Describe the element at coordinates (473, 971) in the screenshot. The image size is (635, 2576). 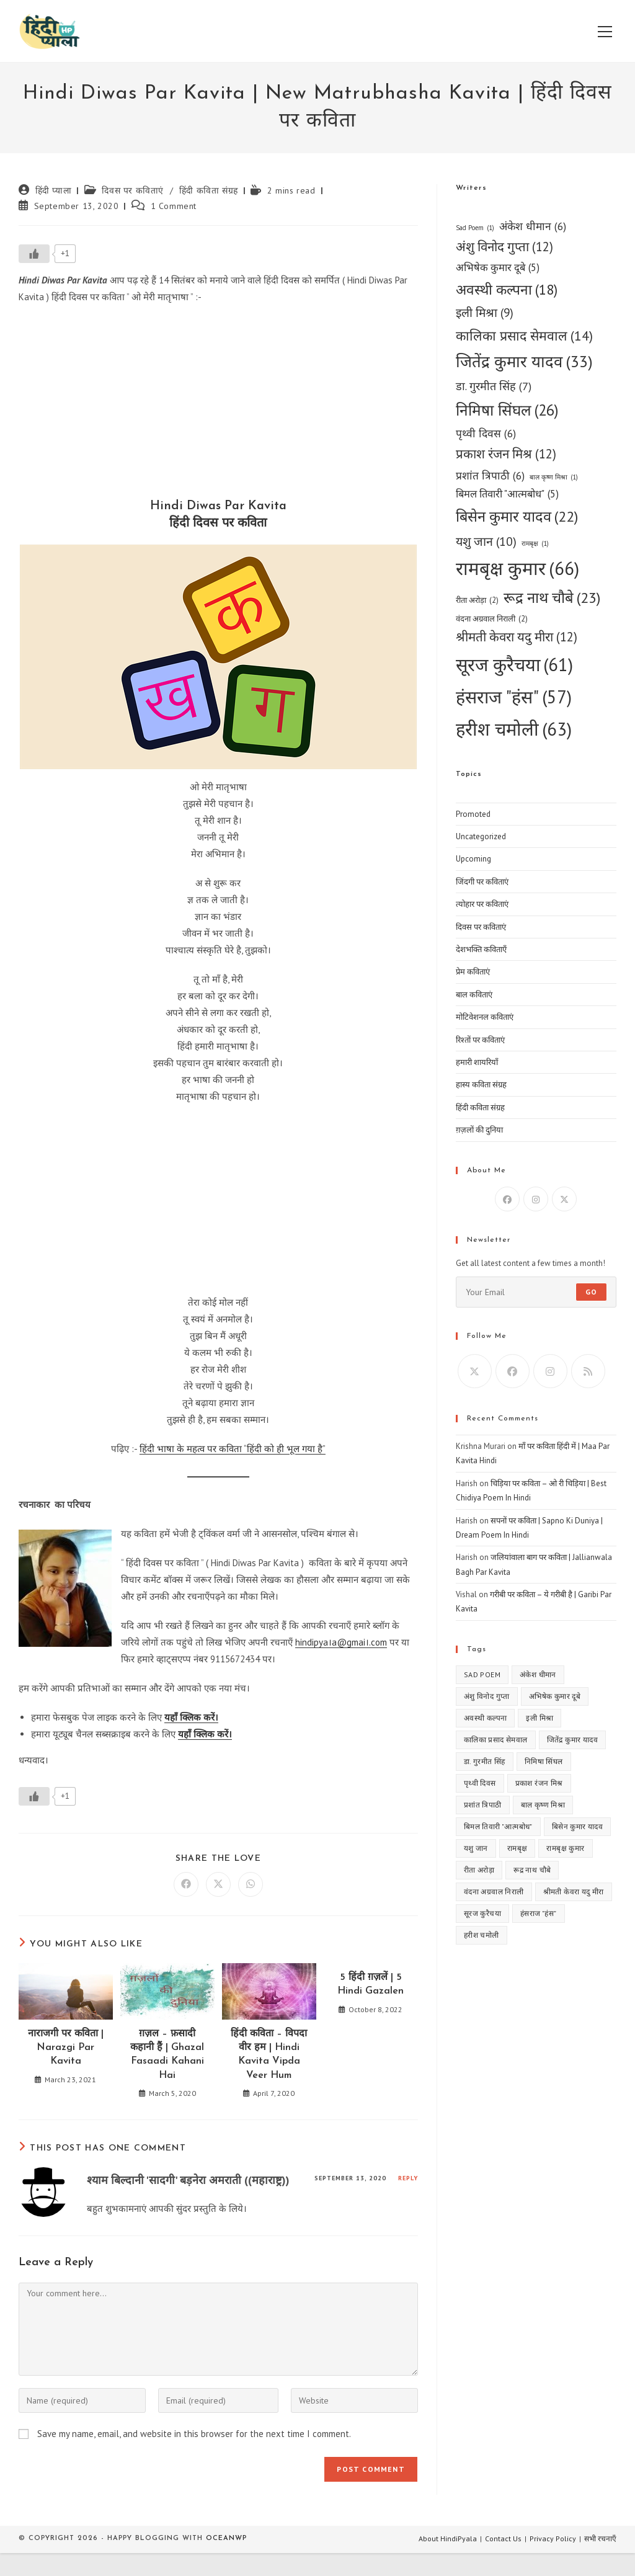
I see `प्रेम कविताएं` at that location.